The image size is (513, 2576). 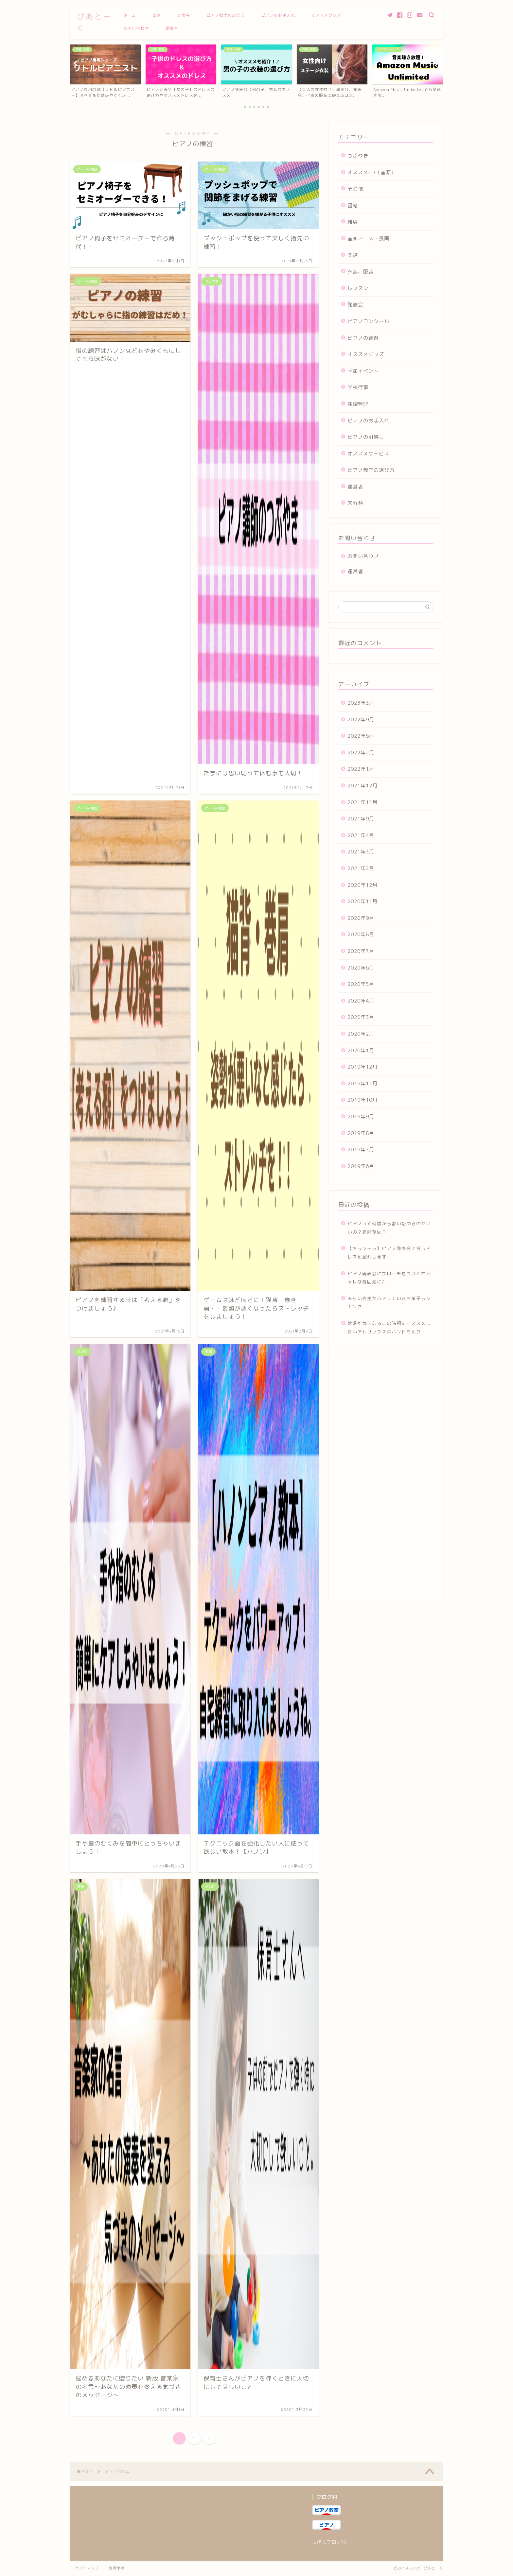 What do you see at coordinates (362, 1083) in the screenshot?
I see `2019年11月` at bounding box center [362, 1083].